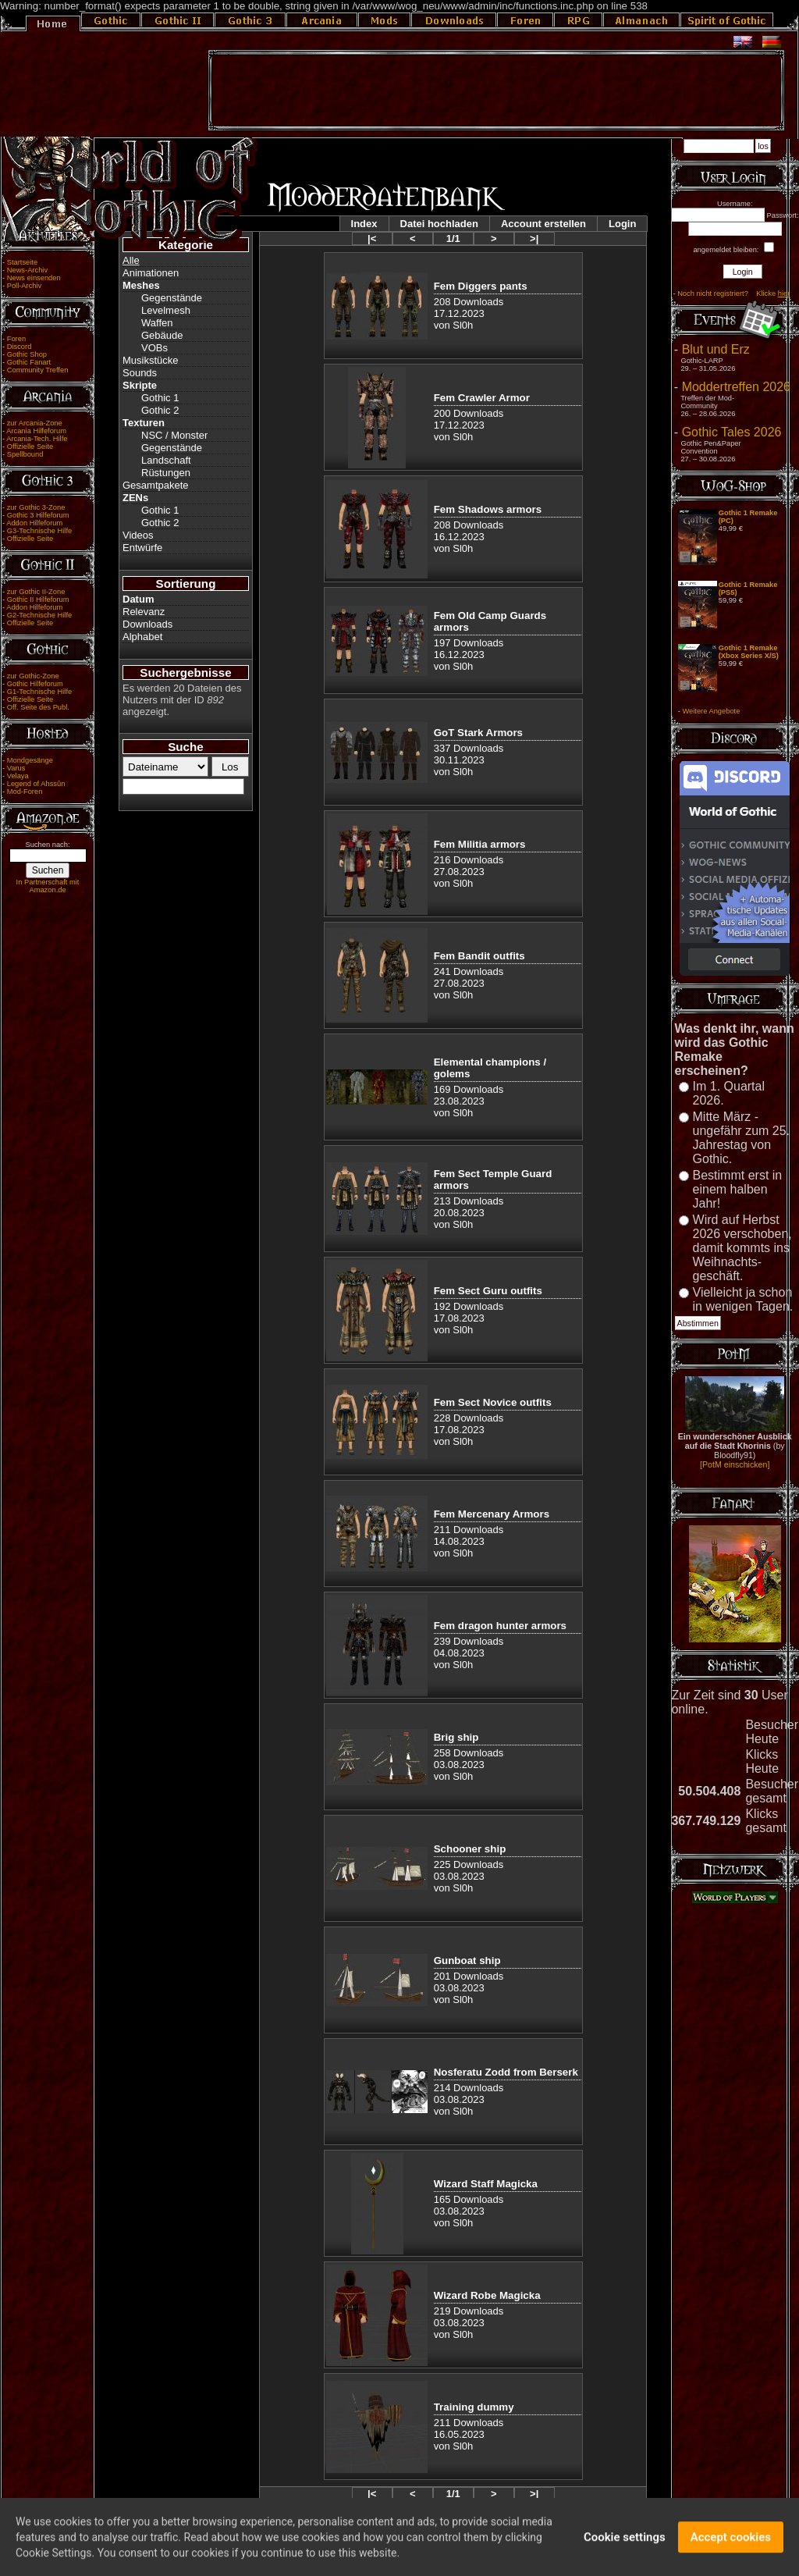 The width and height of the screenshot is (799, 2576). What do you see at coordinates (372, 238) in the screenshot?
I see `|<` at bounding box center [372, 238].